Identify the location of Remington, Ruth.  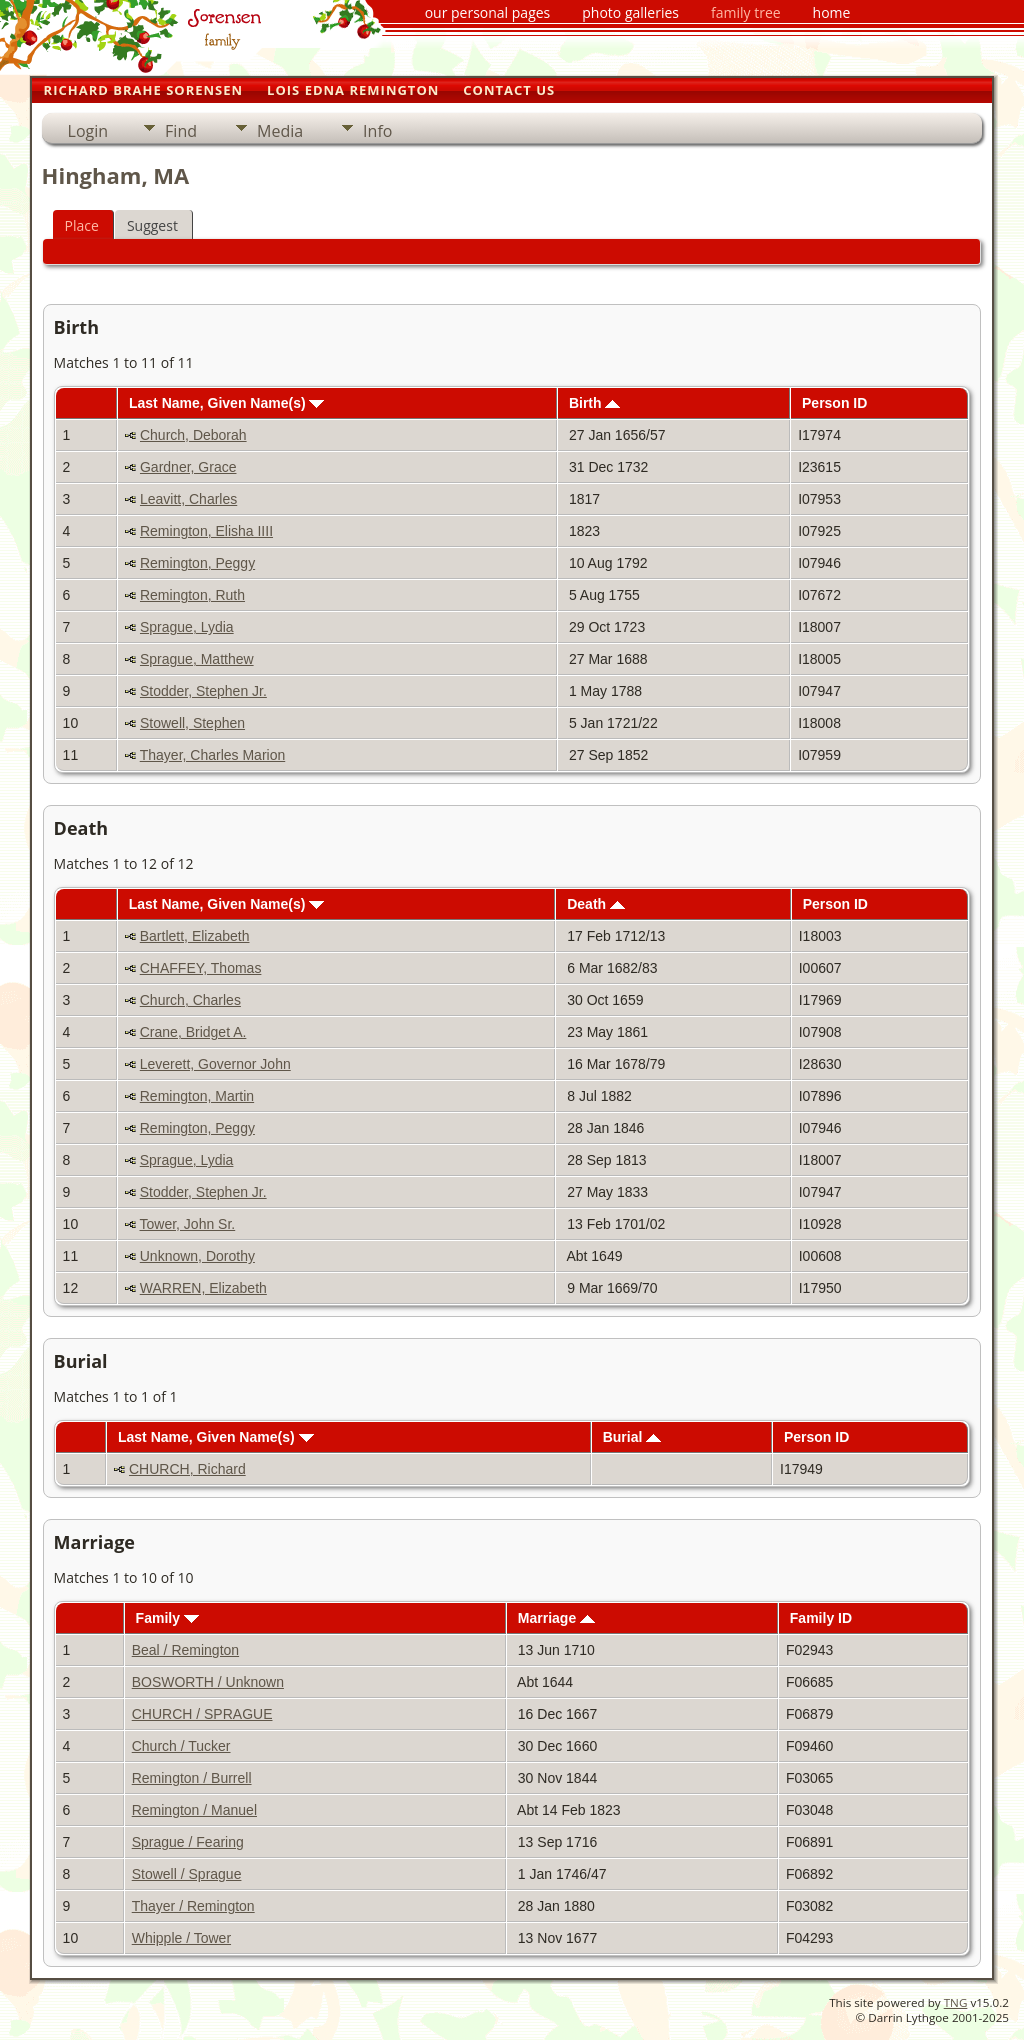
(192, 595).